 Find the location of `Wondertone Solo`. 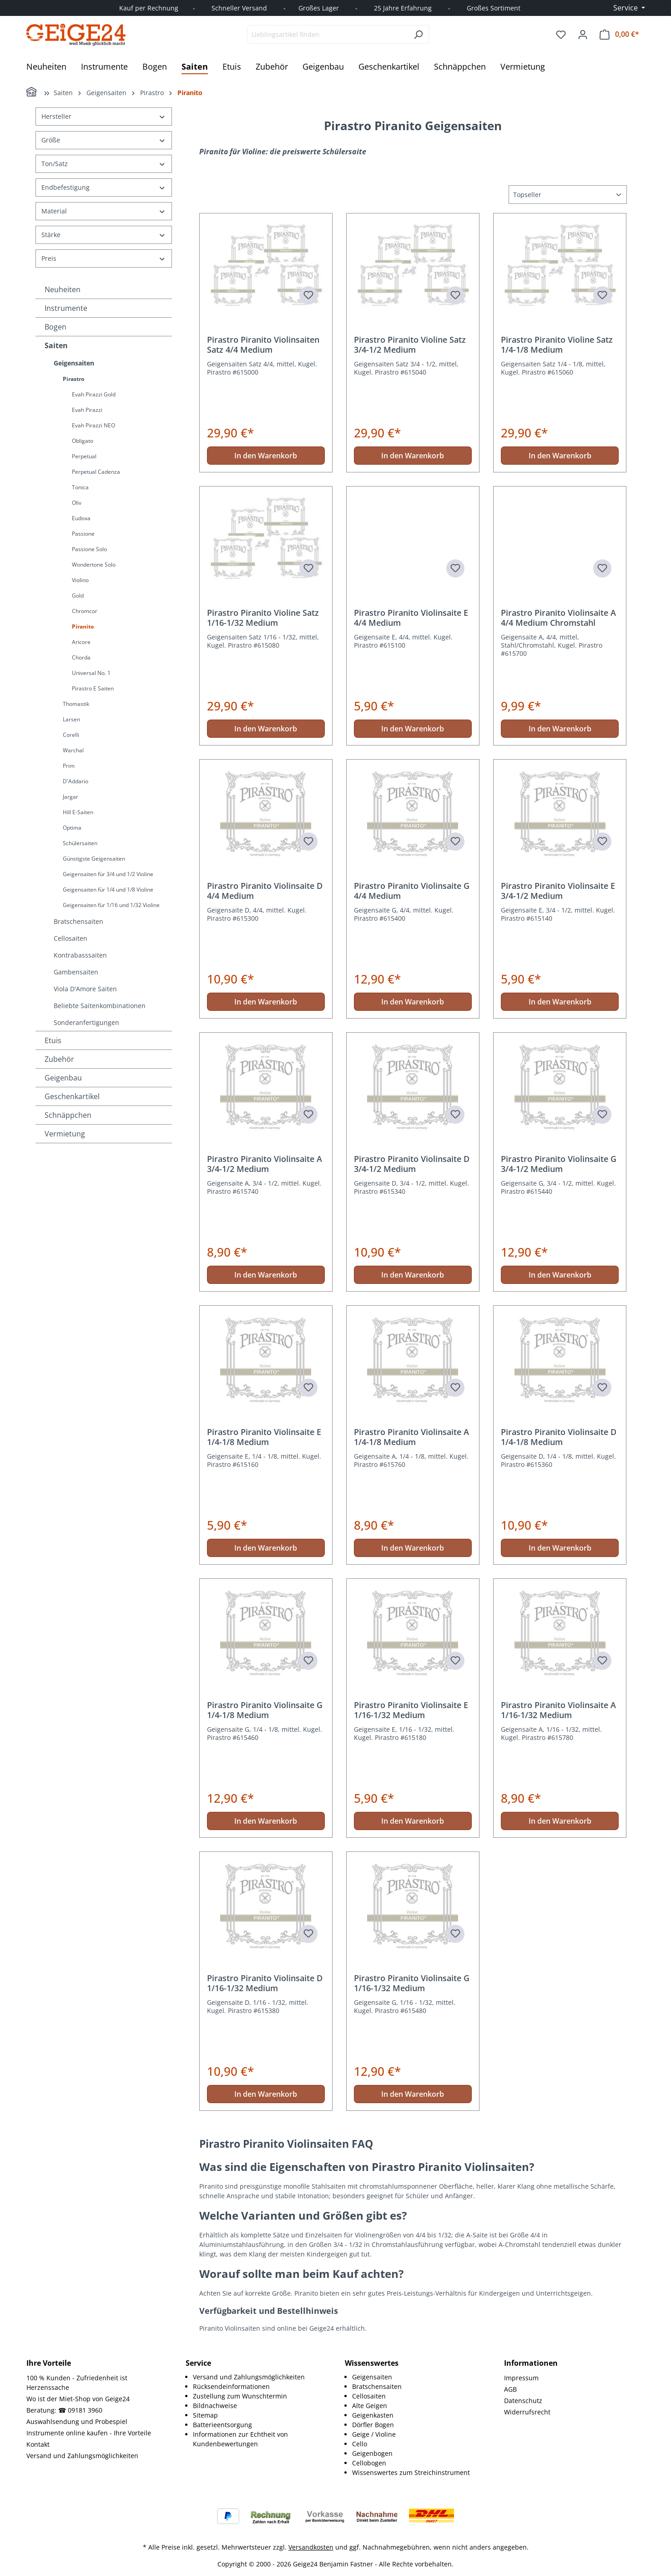

Wondertone Solo is located at coordinates (94, 564).